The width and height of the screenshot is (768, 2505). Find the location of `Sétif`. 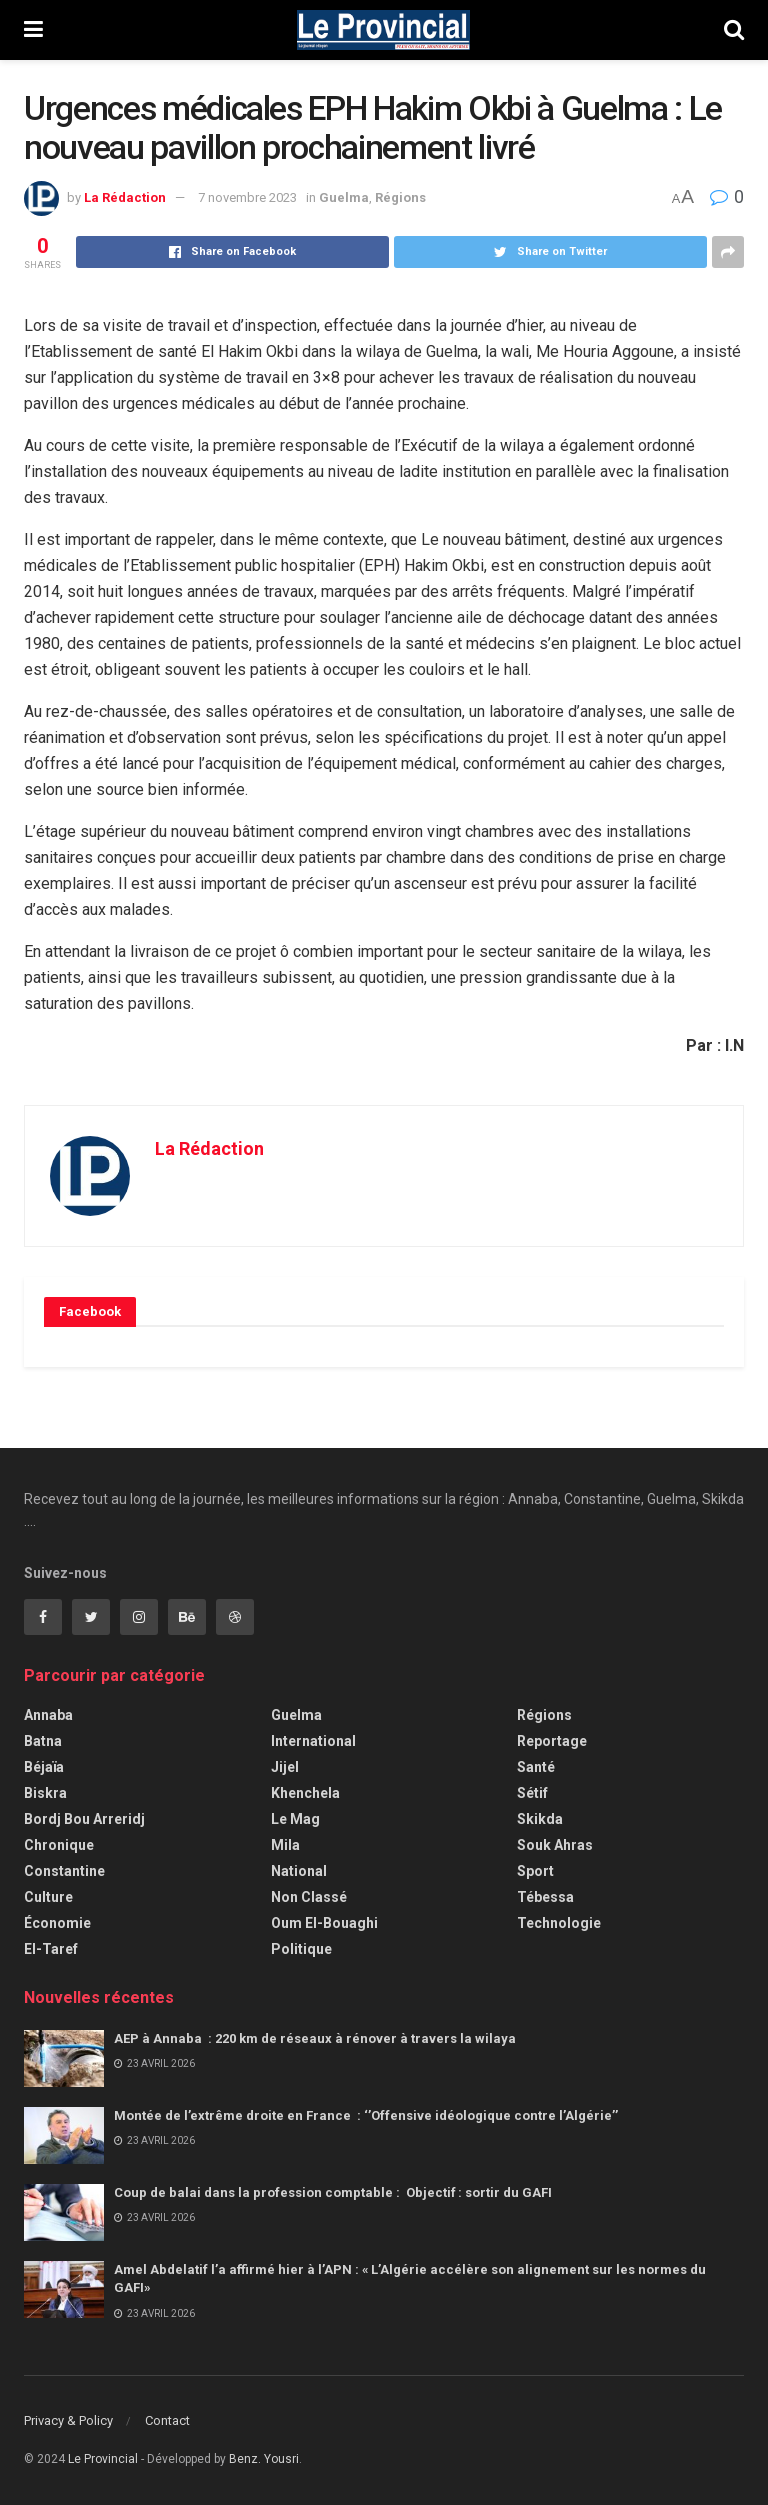

Sétif is located at coordinates (532, 1793).